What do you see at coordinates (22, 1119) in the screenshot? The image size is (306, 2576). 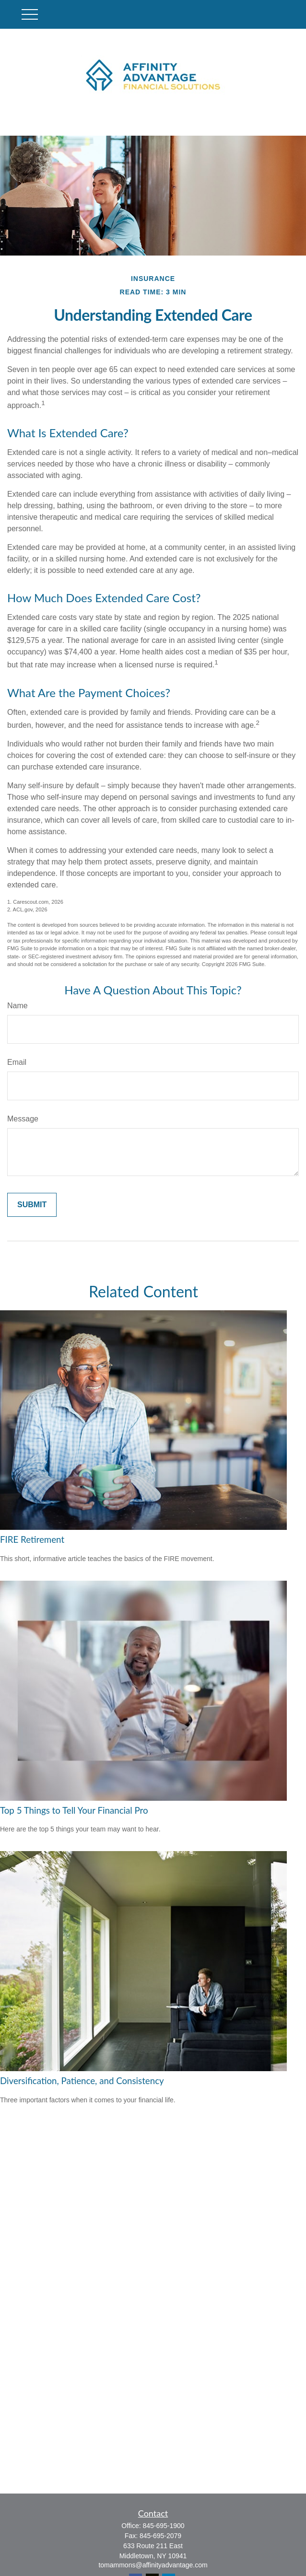 I see `Message` at bounding box center [22, 1119].